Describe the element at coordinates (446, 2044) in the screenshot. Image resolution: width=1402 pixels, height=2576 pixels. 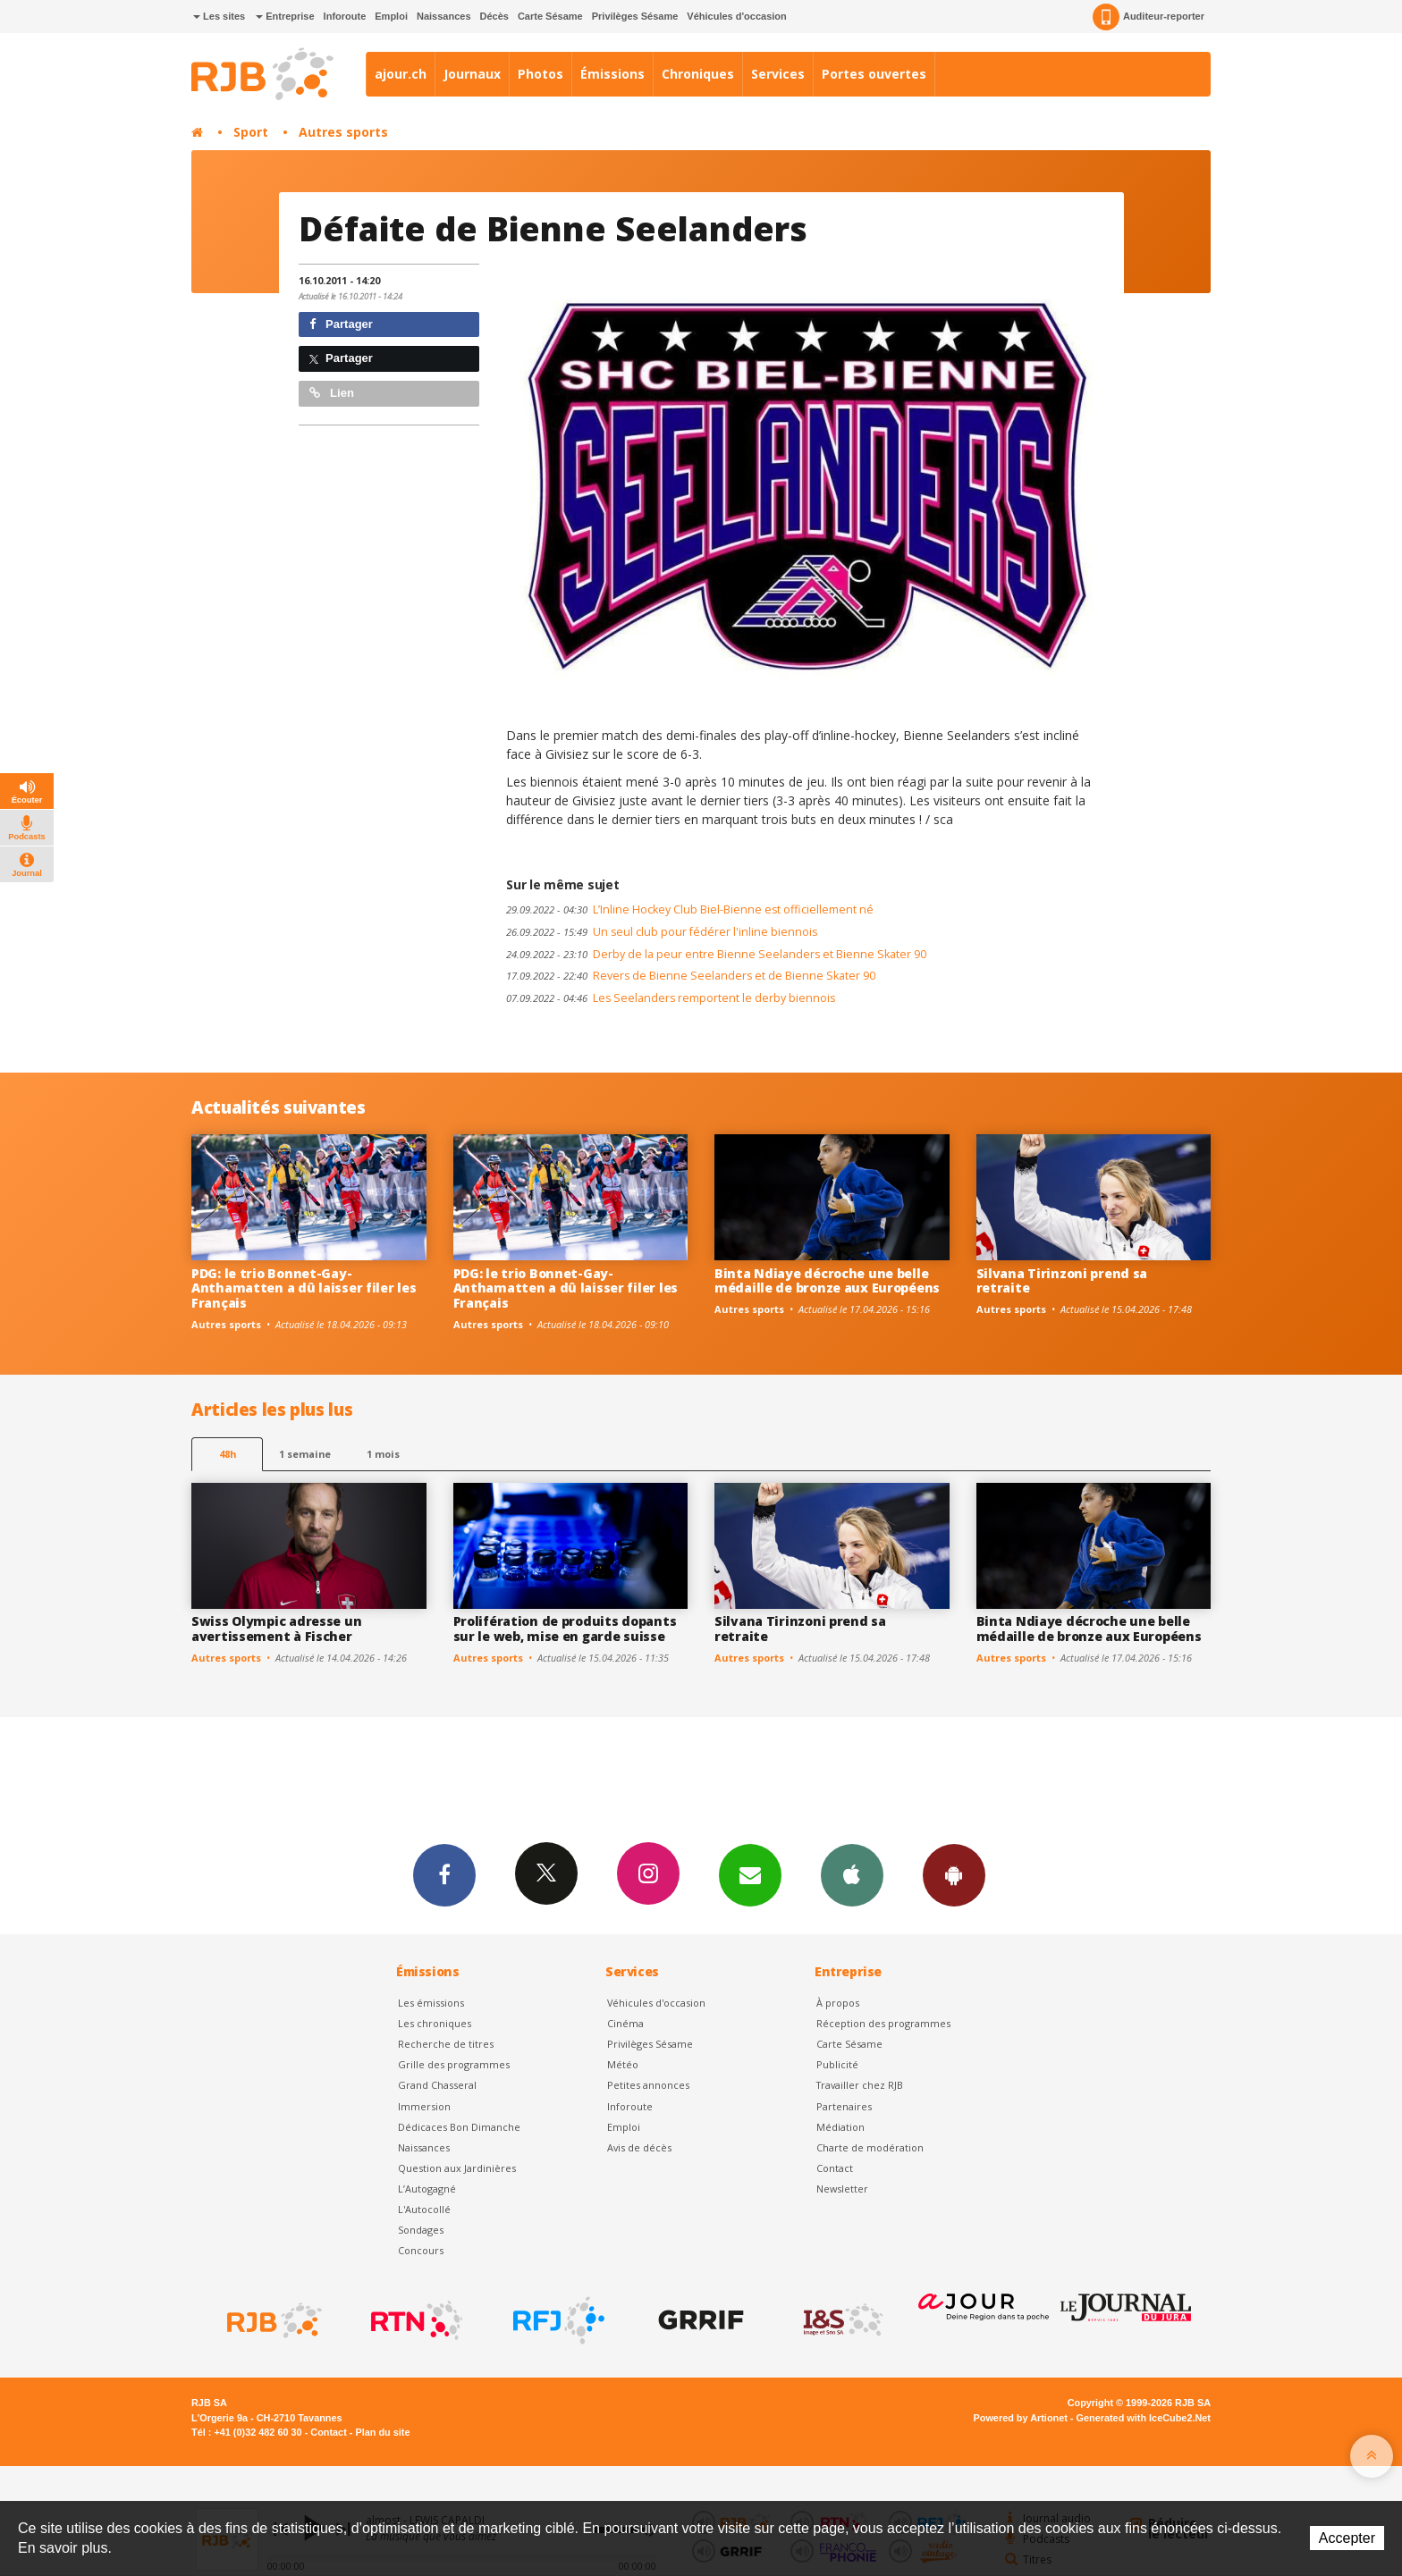
I see `Recherche de titres` at that location.